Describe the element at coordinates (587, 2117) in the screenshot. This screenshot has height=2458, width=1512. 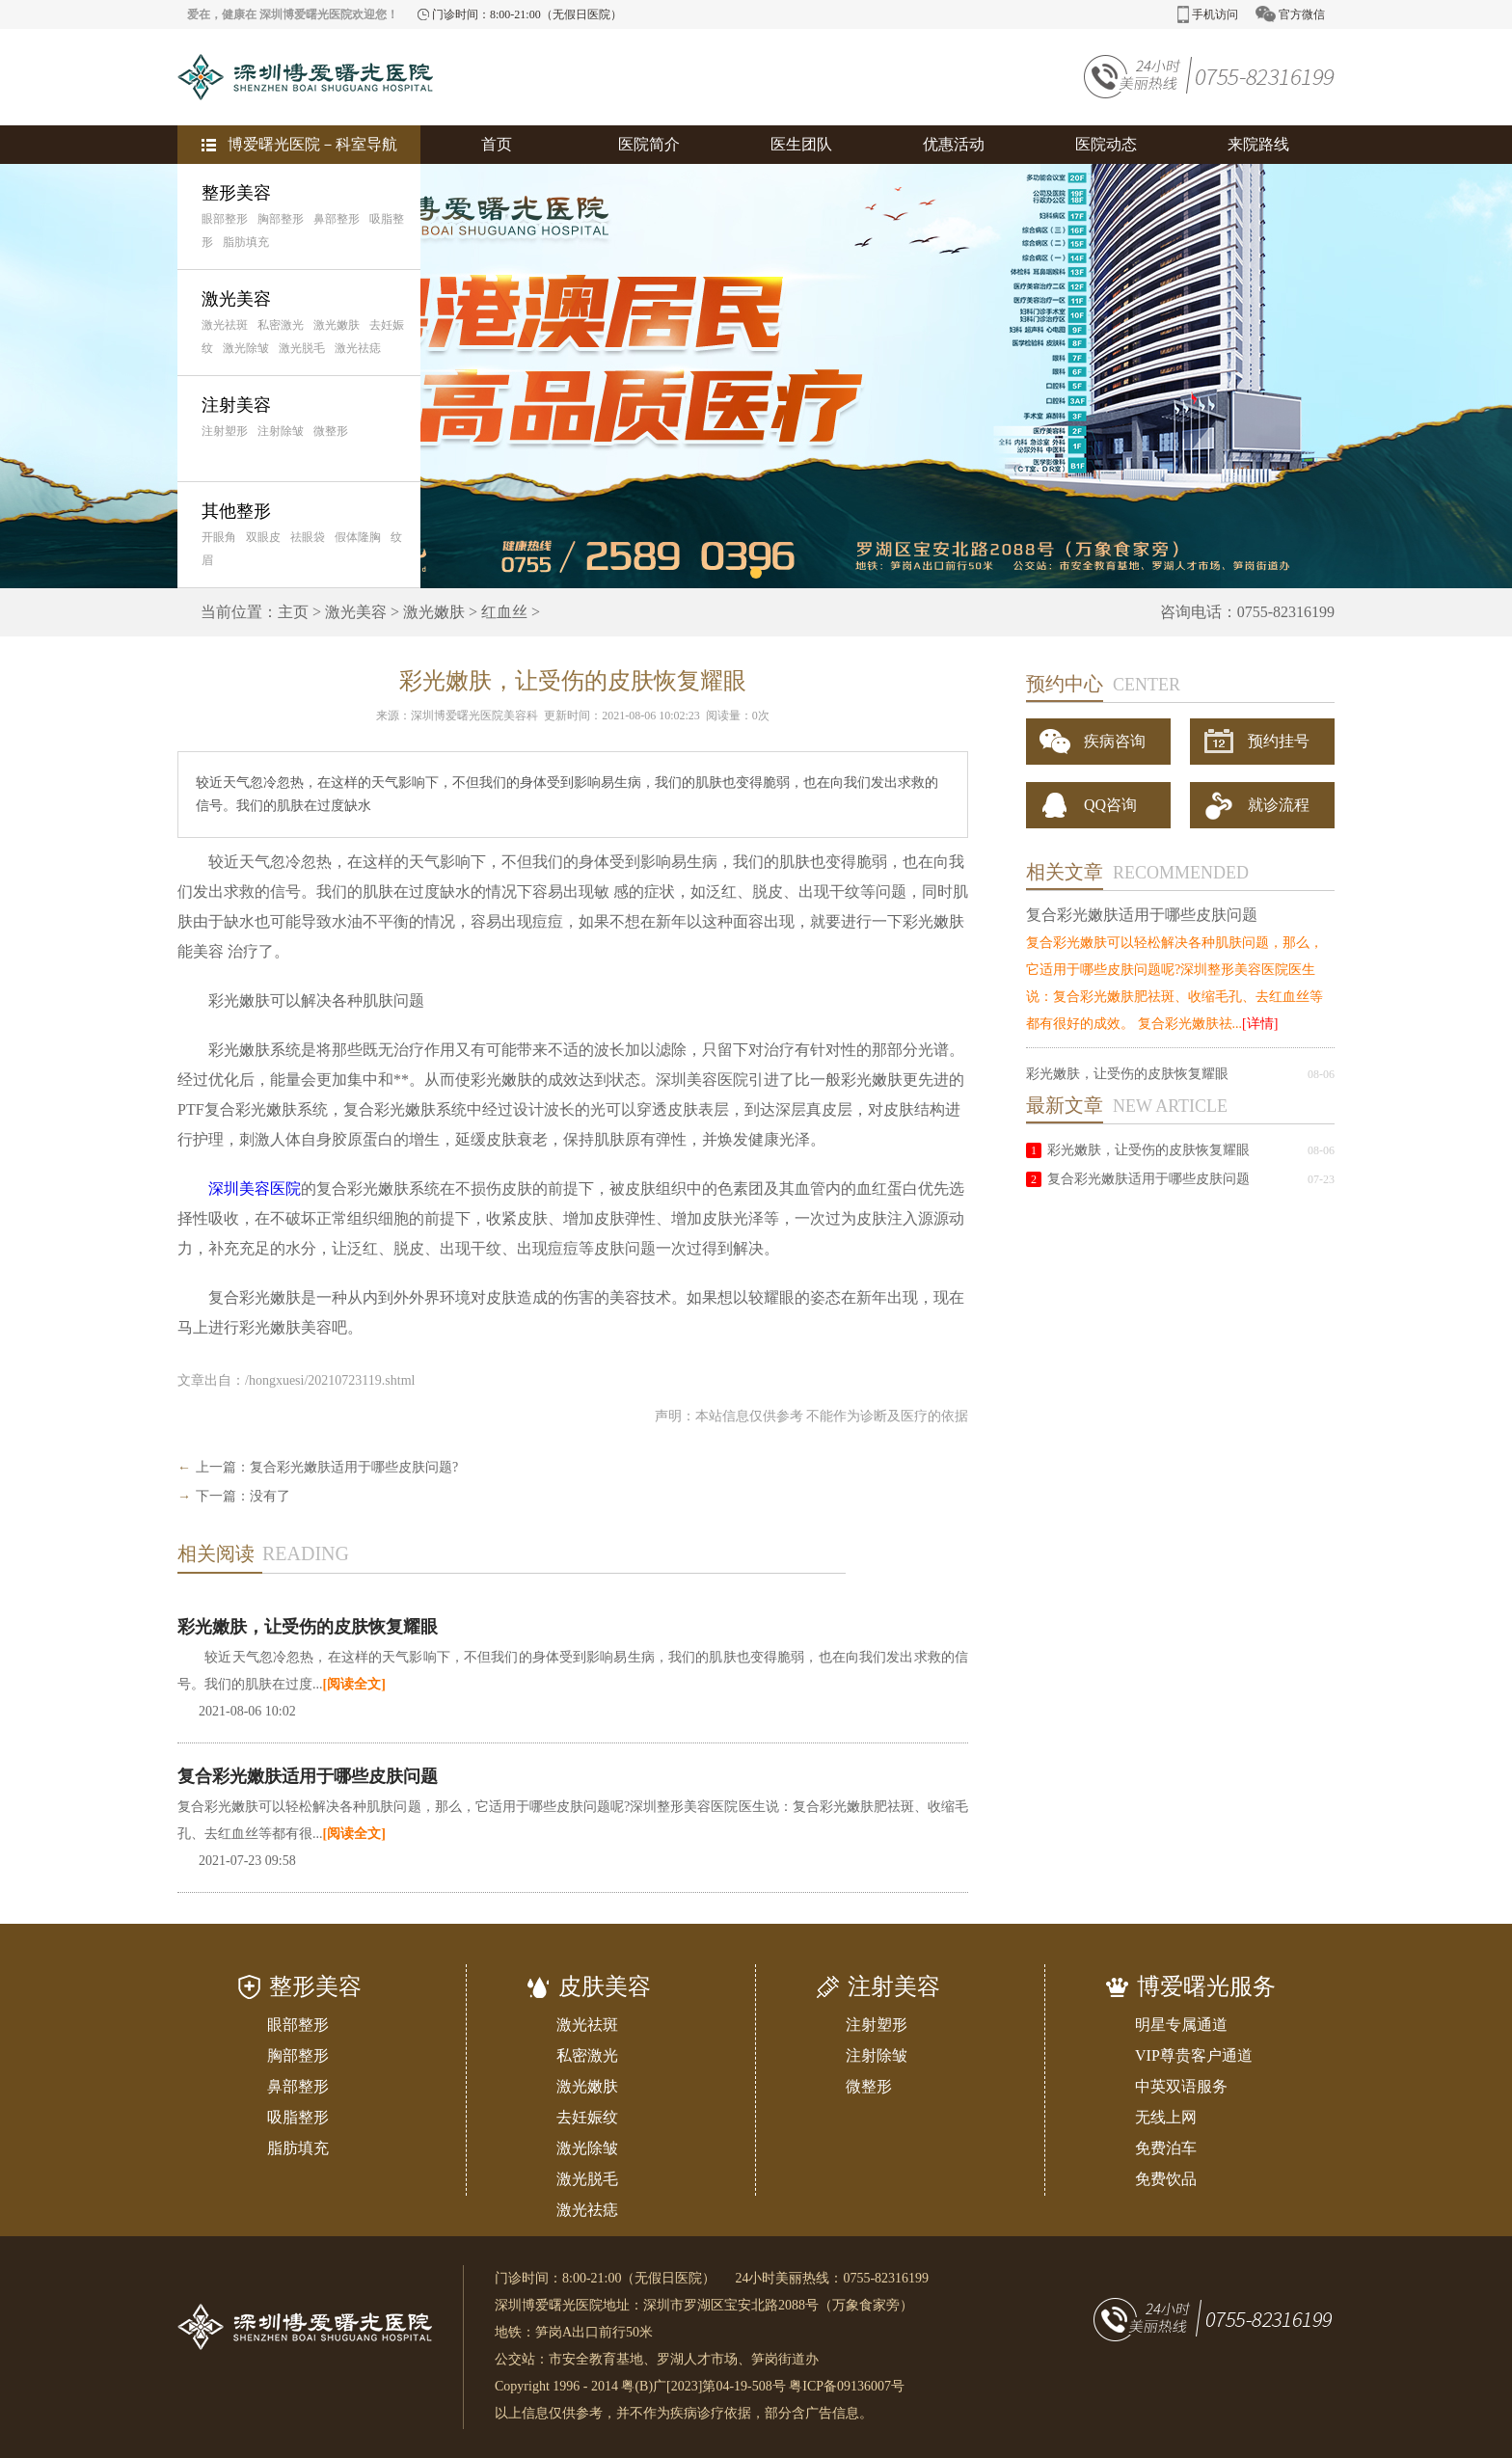
I see `去妊娠纹` at that location.